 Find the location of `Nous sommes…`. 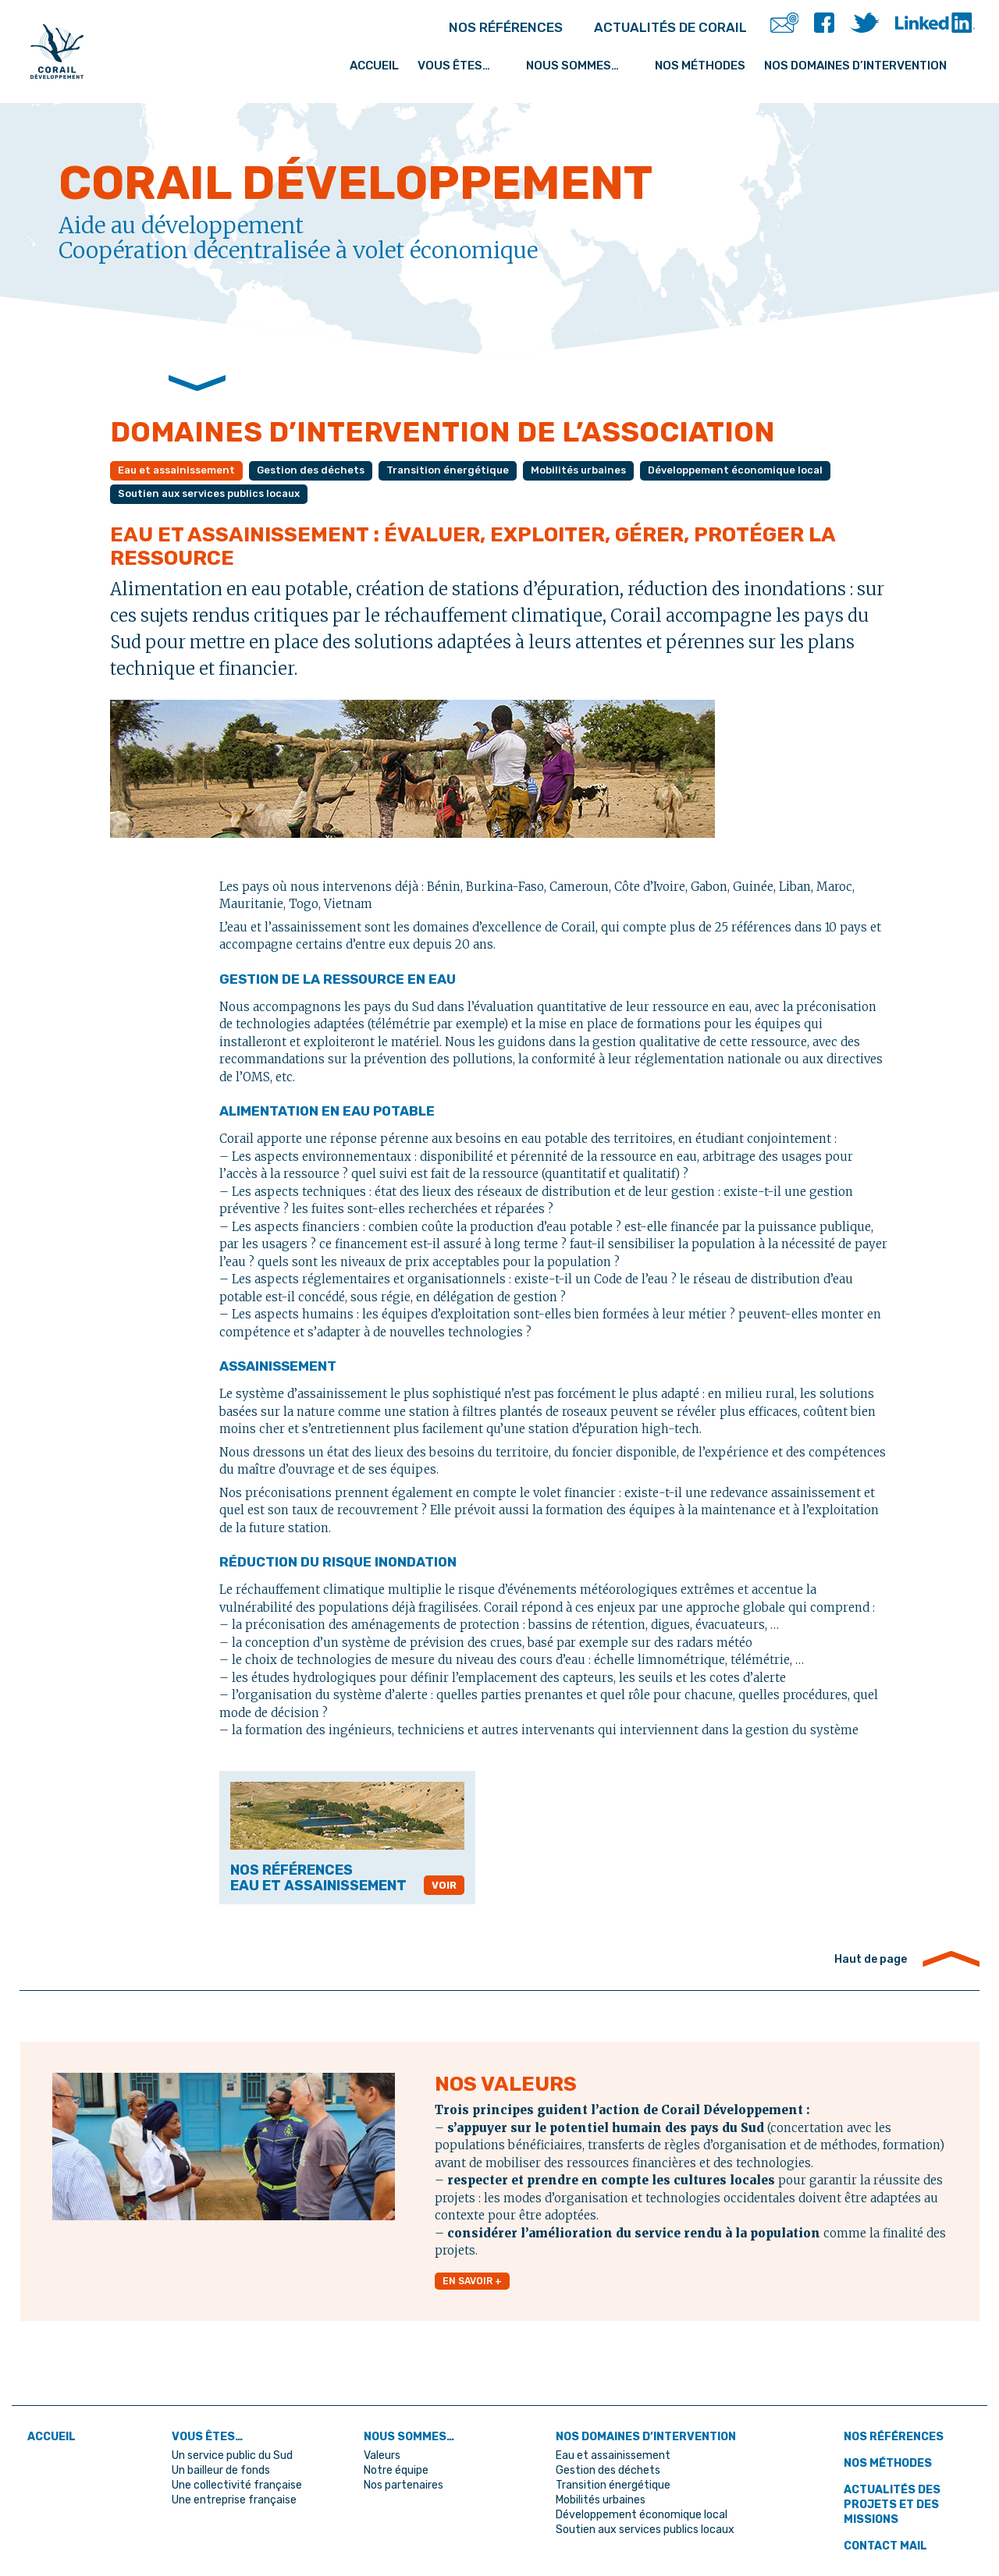

Nous sommes… is located at coordinates (583, 57).